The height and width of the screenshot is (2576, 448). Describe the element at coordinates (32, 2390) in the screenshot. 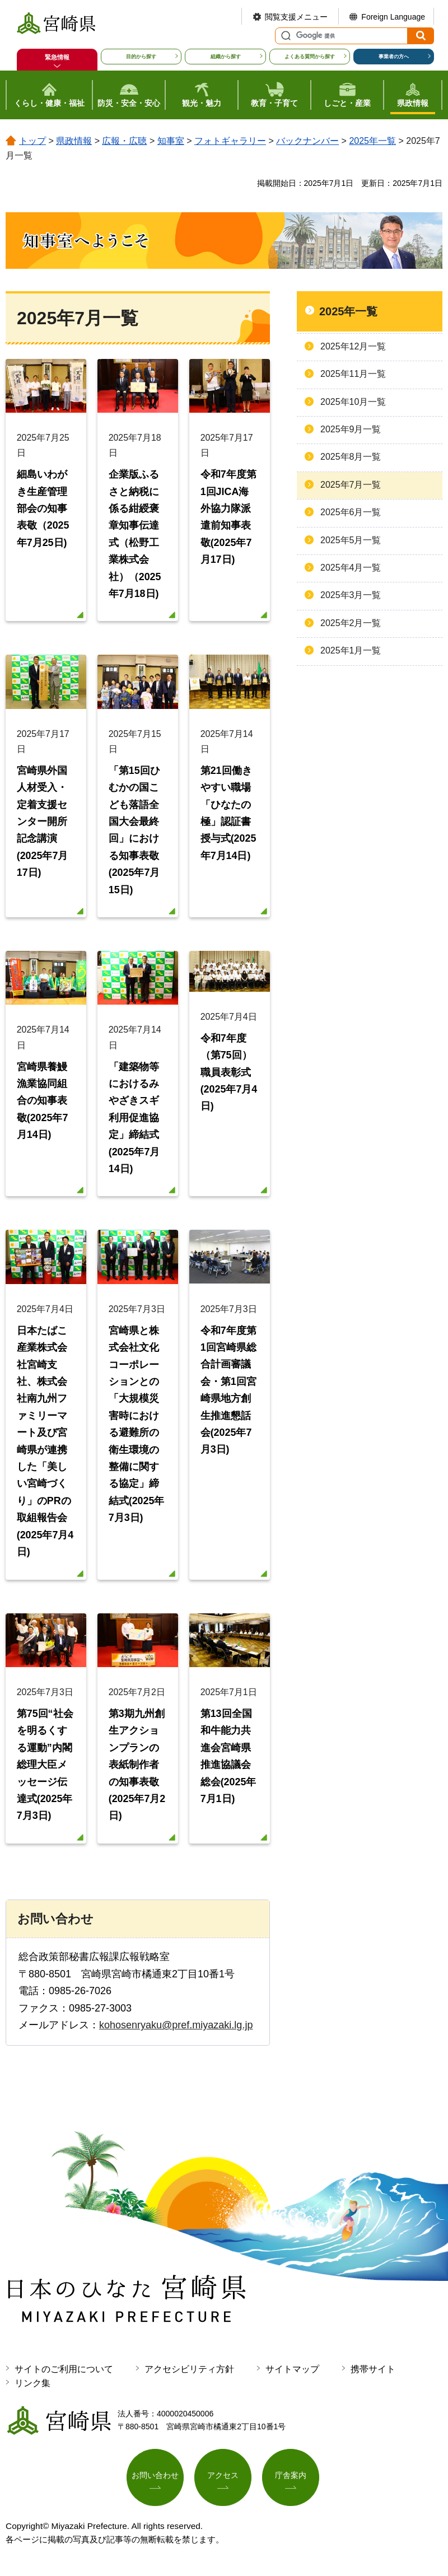

I see `リンク集` at that location.